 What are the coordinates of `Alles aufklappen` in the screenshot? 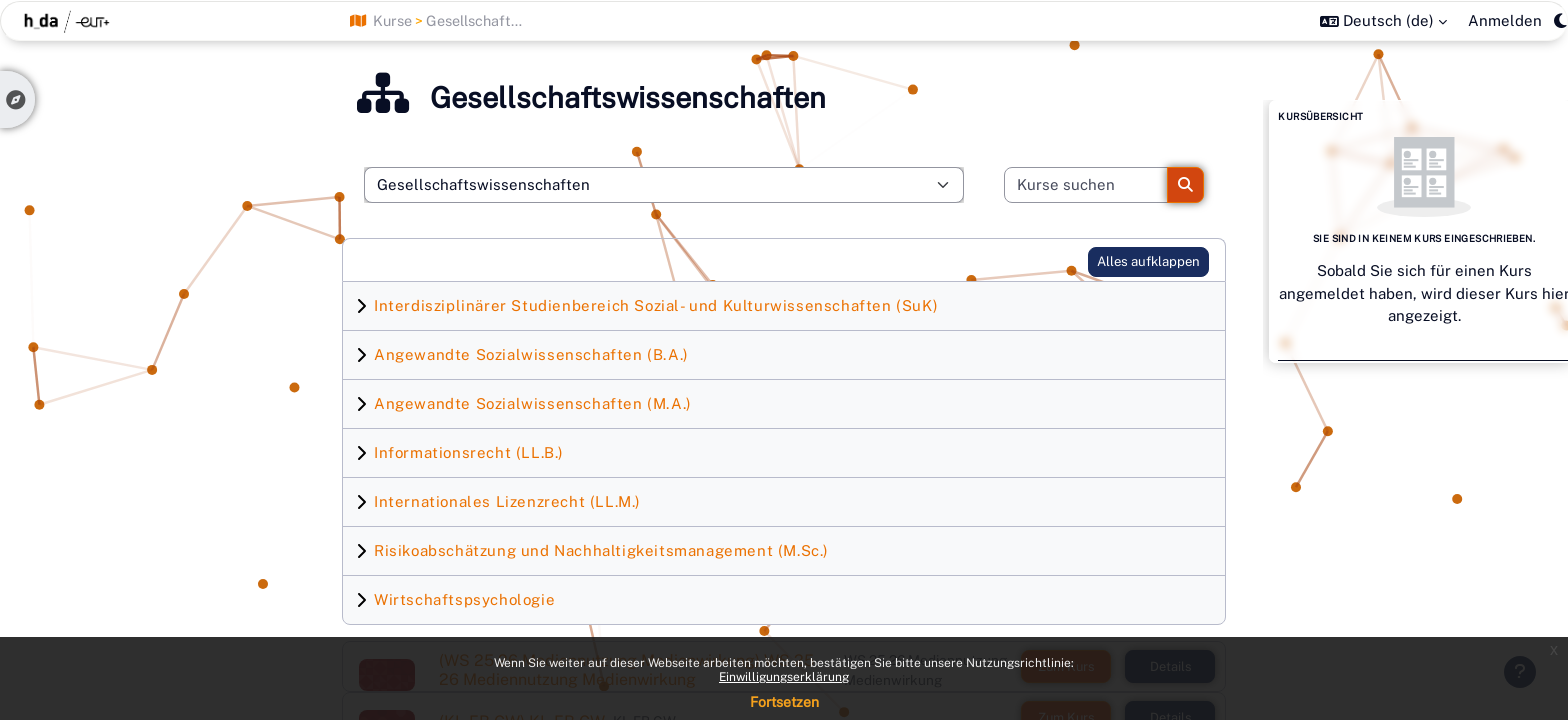 It's located at (1148, 261).